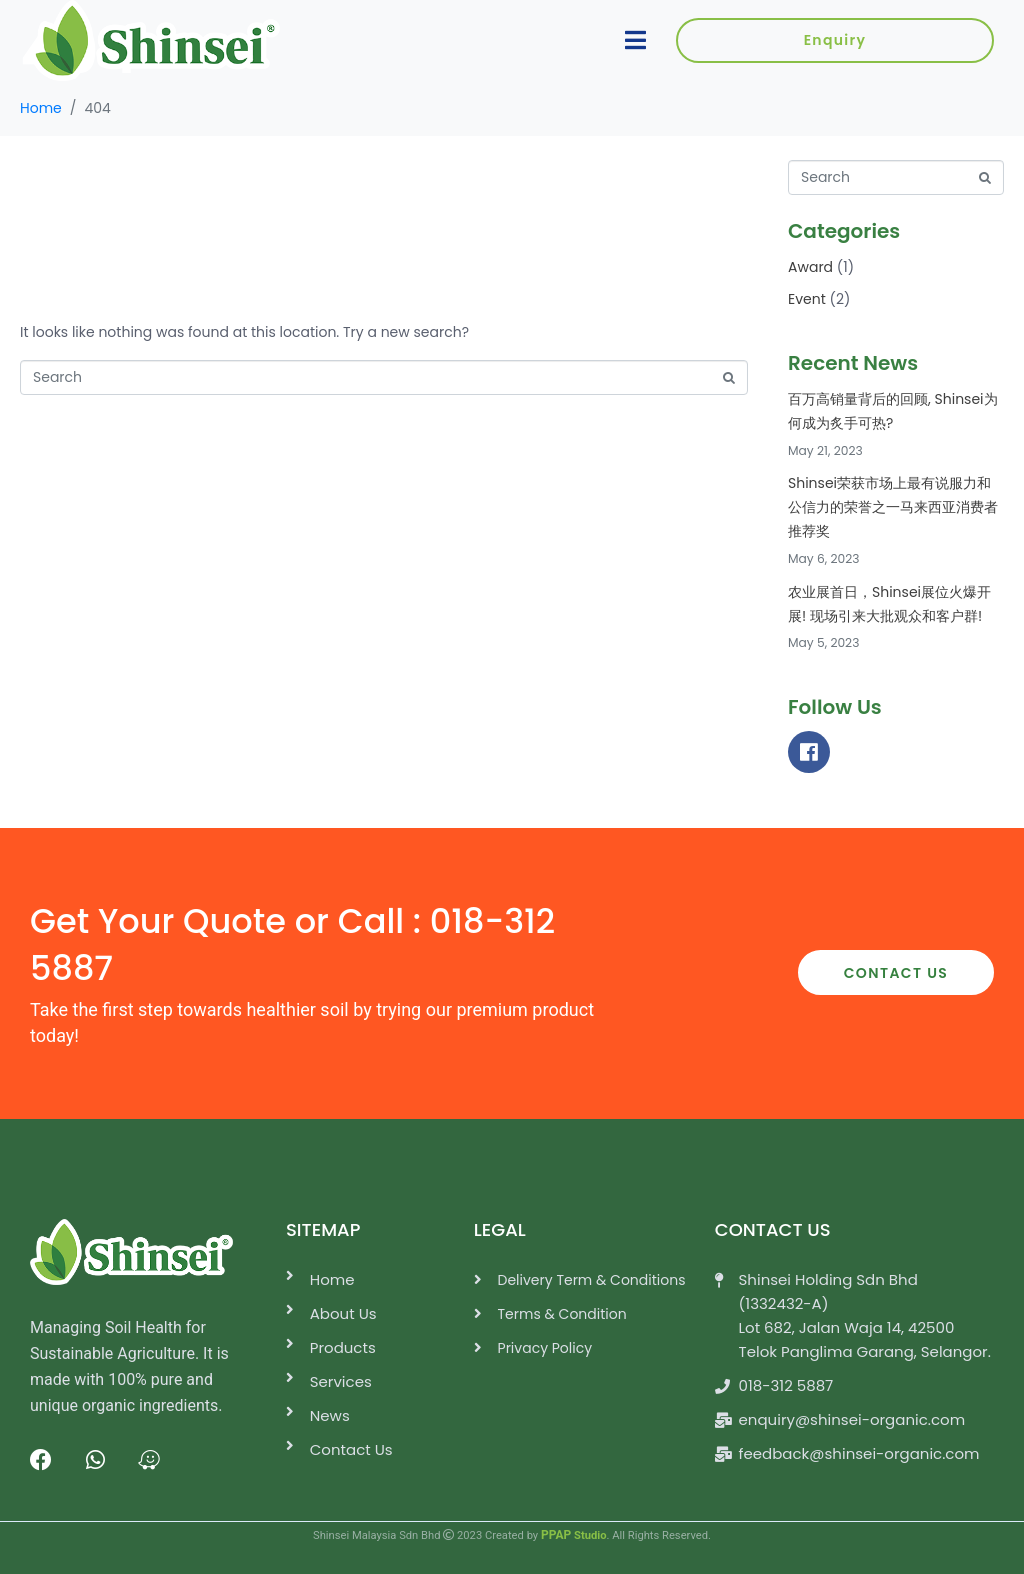  What do you see at coordinates (893, 507) in the screenshot?
I see `Shinsei荣获市场上最有说服力和公信力的荣誉之一马来西亚消费者推荐奖` at bounding box center [893, 507].